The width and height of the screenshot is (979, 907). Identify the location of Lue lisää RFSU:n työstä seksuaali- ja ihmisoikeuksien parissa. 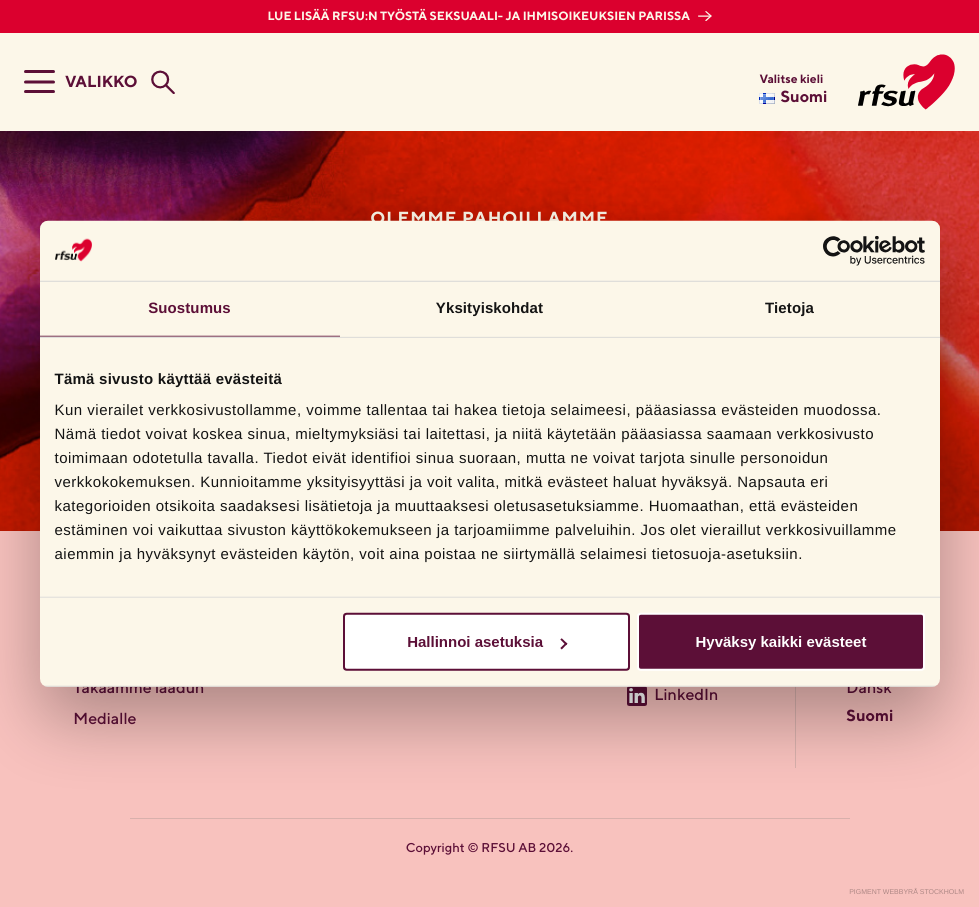
(479, 17).